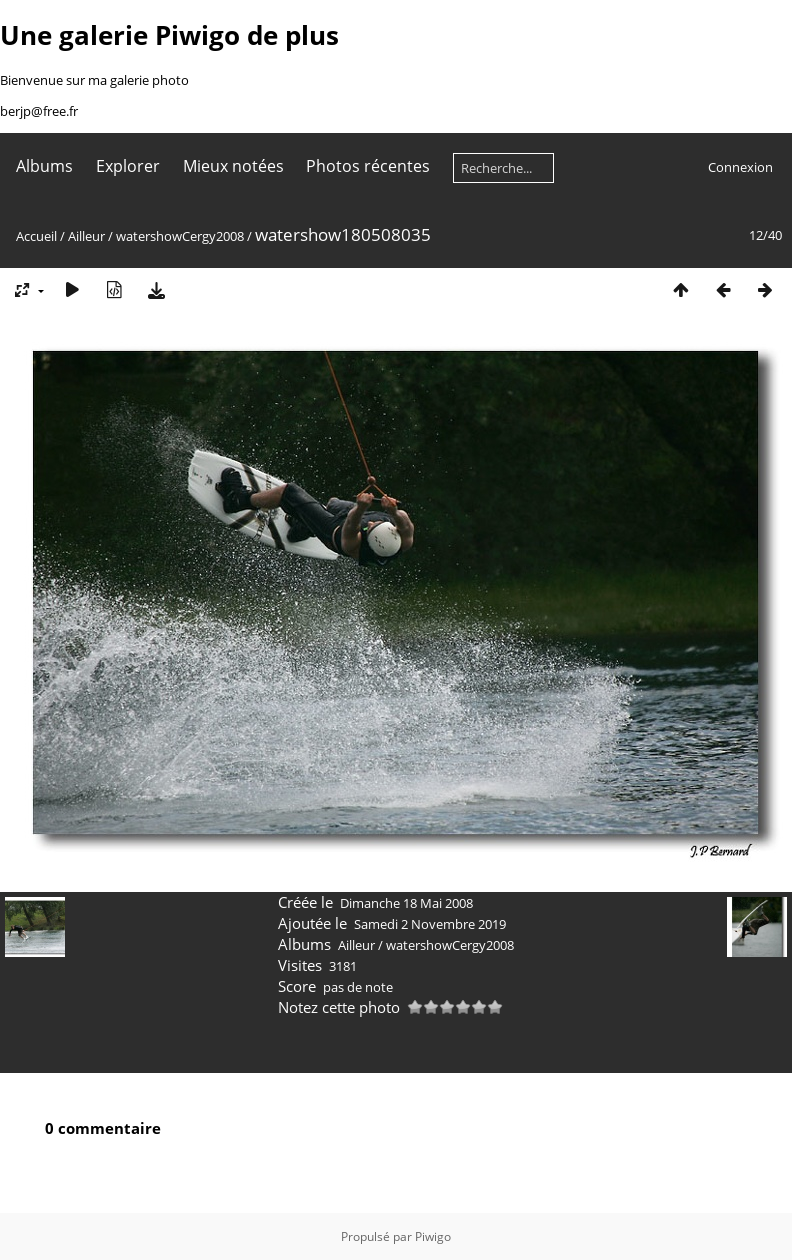 This screenshot has height=1260, width=792. Describe the element at coordinates (233, 166) in the screenshot. I see `Mieux notées` at that location.